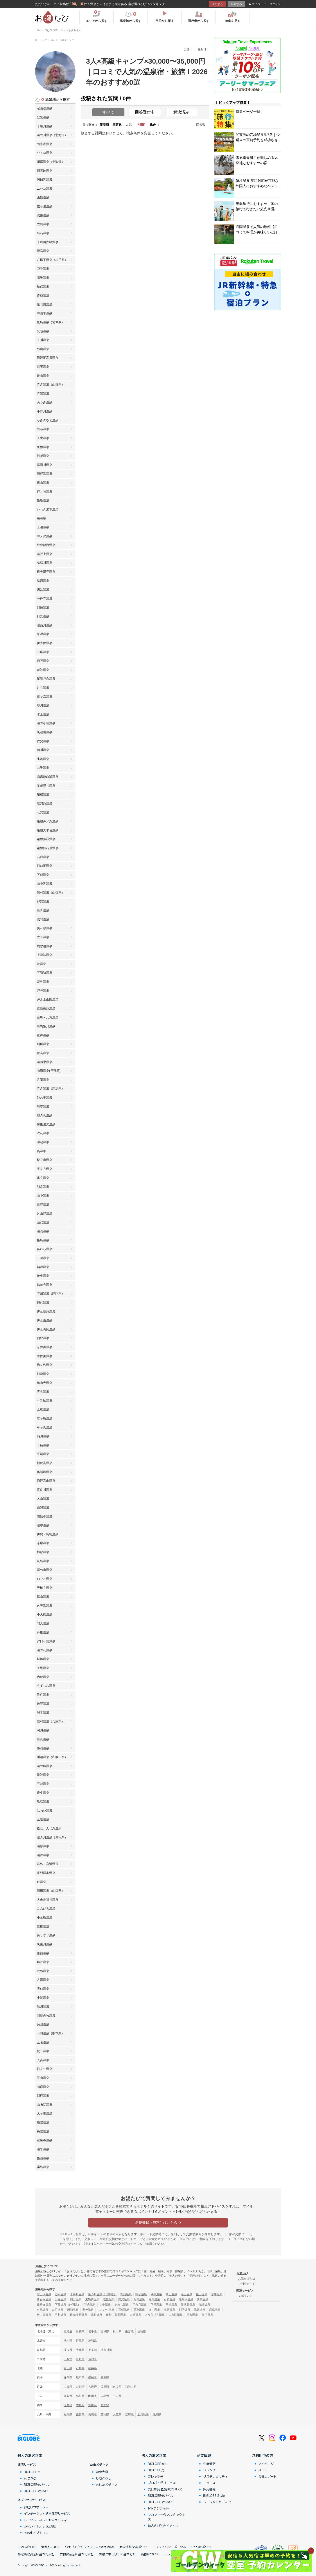 The width and height of the screenshot is (316, 2576). I want to click on 岐阜県, so click(80, 2377).